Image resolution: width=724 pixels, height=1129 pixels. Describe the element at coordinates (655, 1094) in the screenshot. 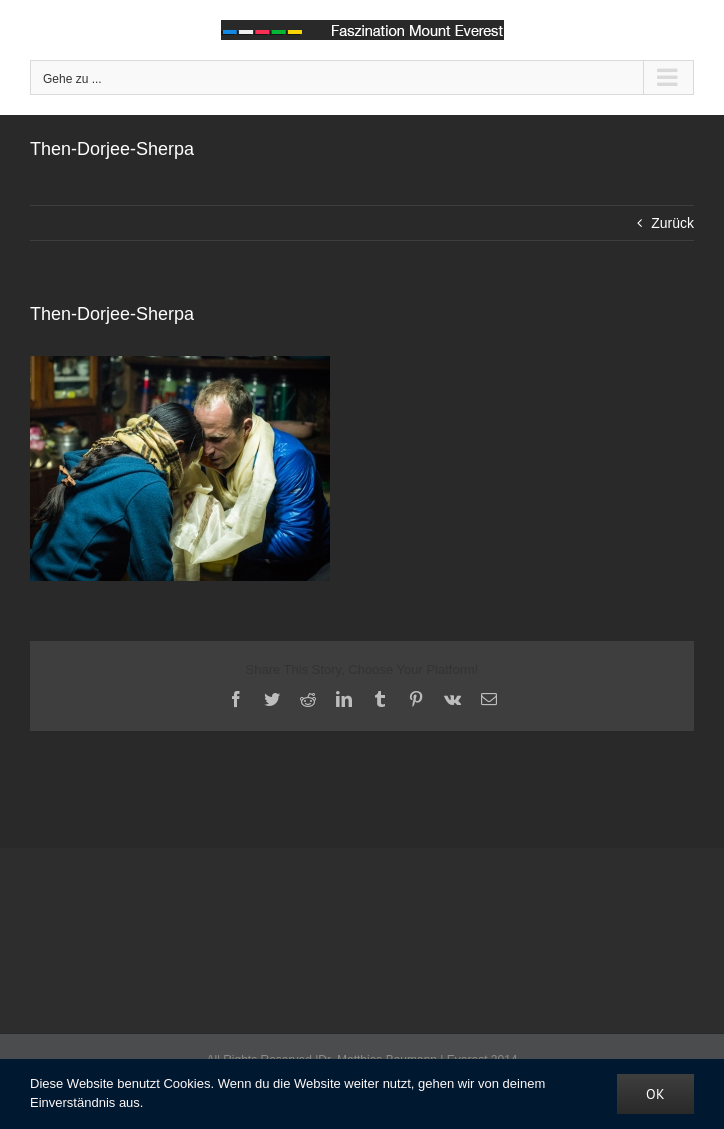

I see `OK` at that location.